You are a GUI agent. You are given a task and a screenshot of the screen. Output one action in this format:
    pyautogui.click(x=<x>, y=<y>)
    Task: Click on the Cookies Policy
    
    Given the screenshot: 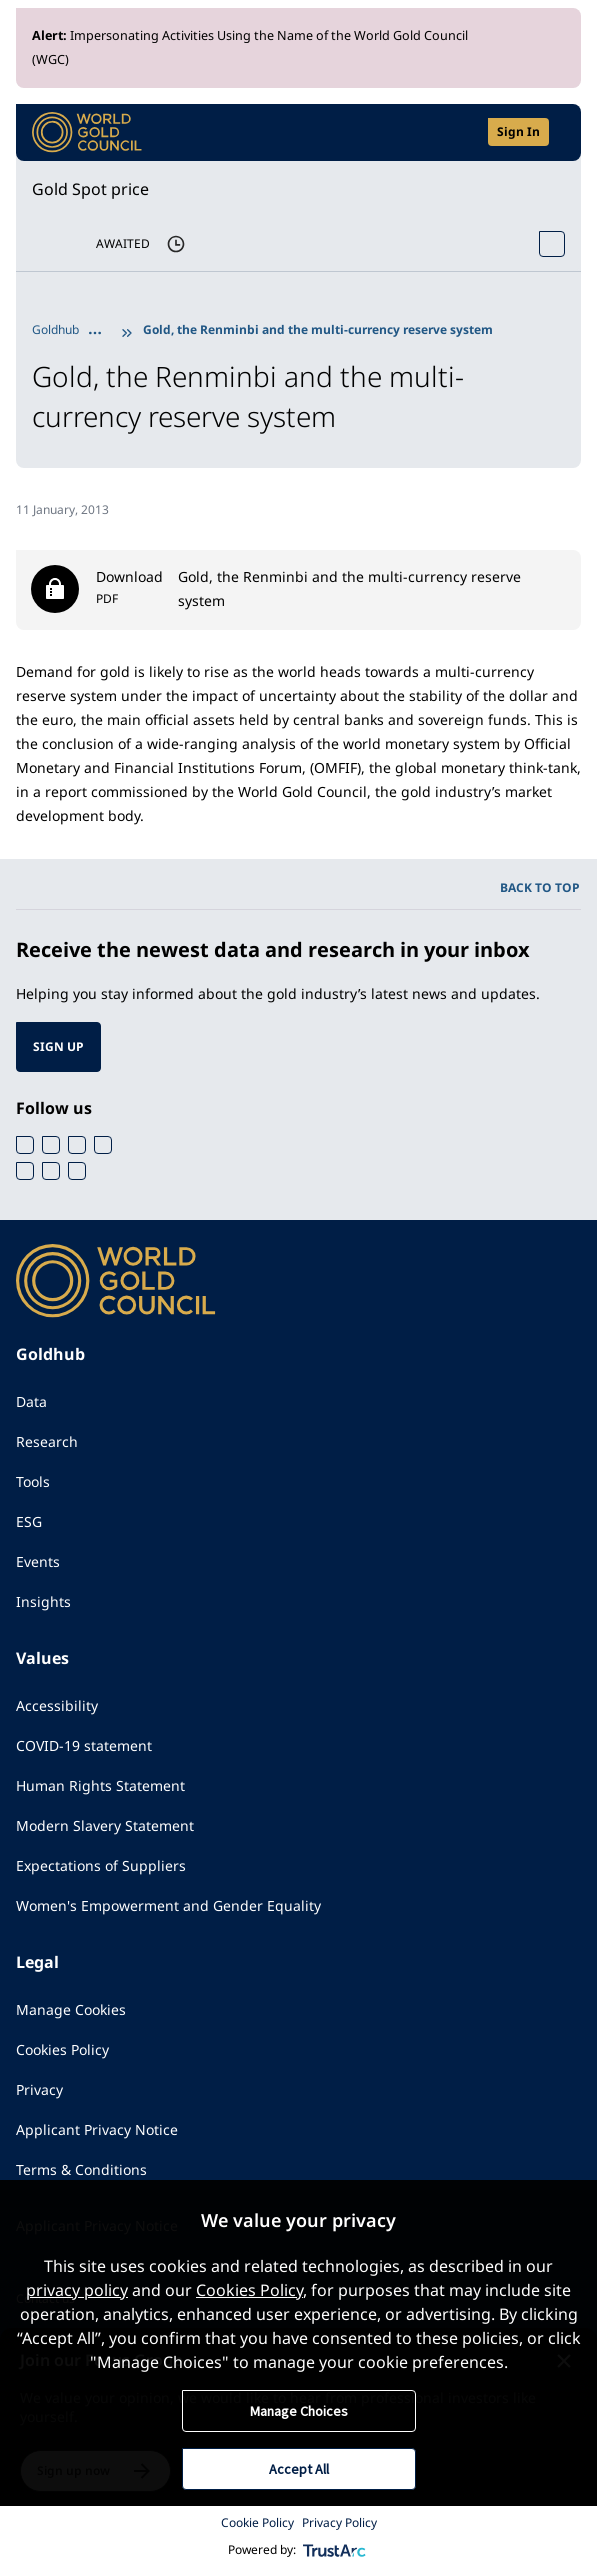 What is the action you would take?
    pyautogui.click(x=62, y=2049)
    